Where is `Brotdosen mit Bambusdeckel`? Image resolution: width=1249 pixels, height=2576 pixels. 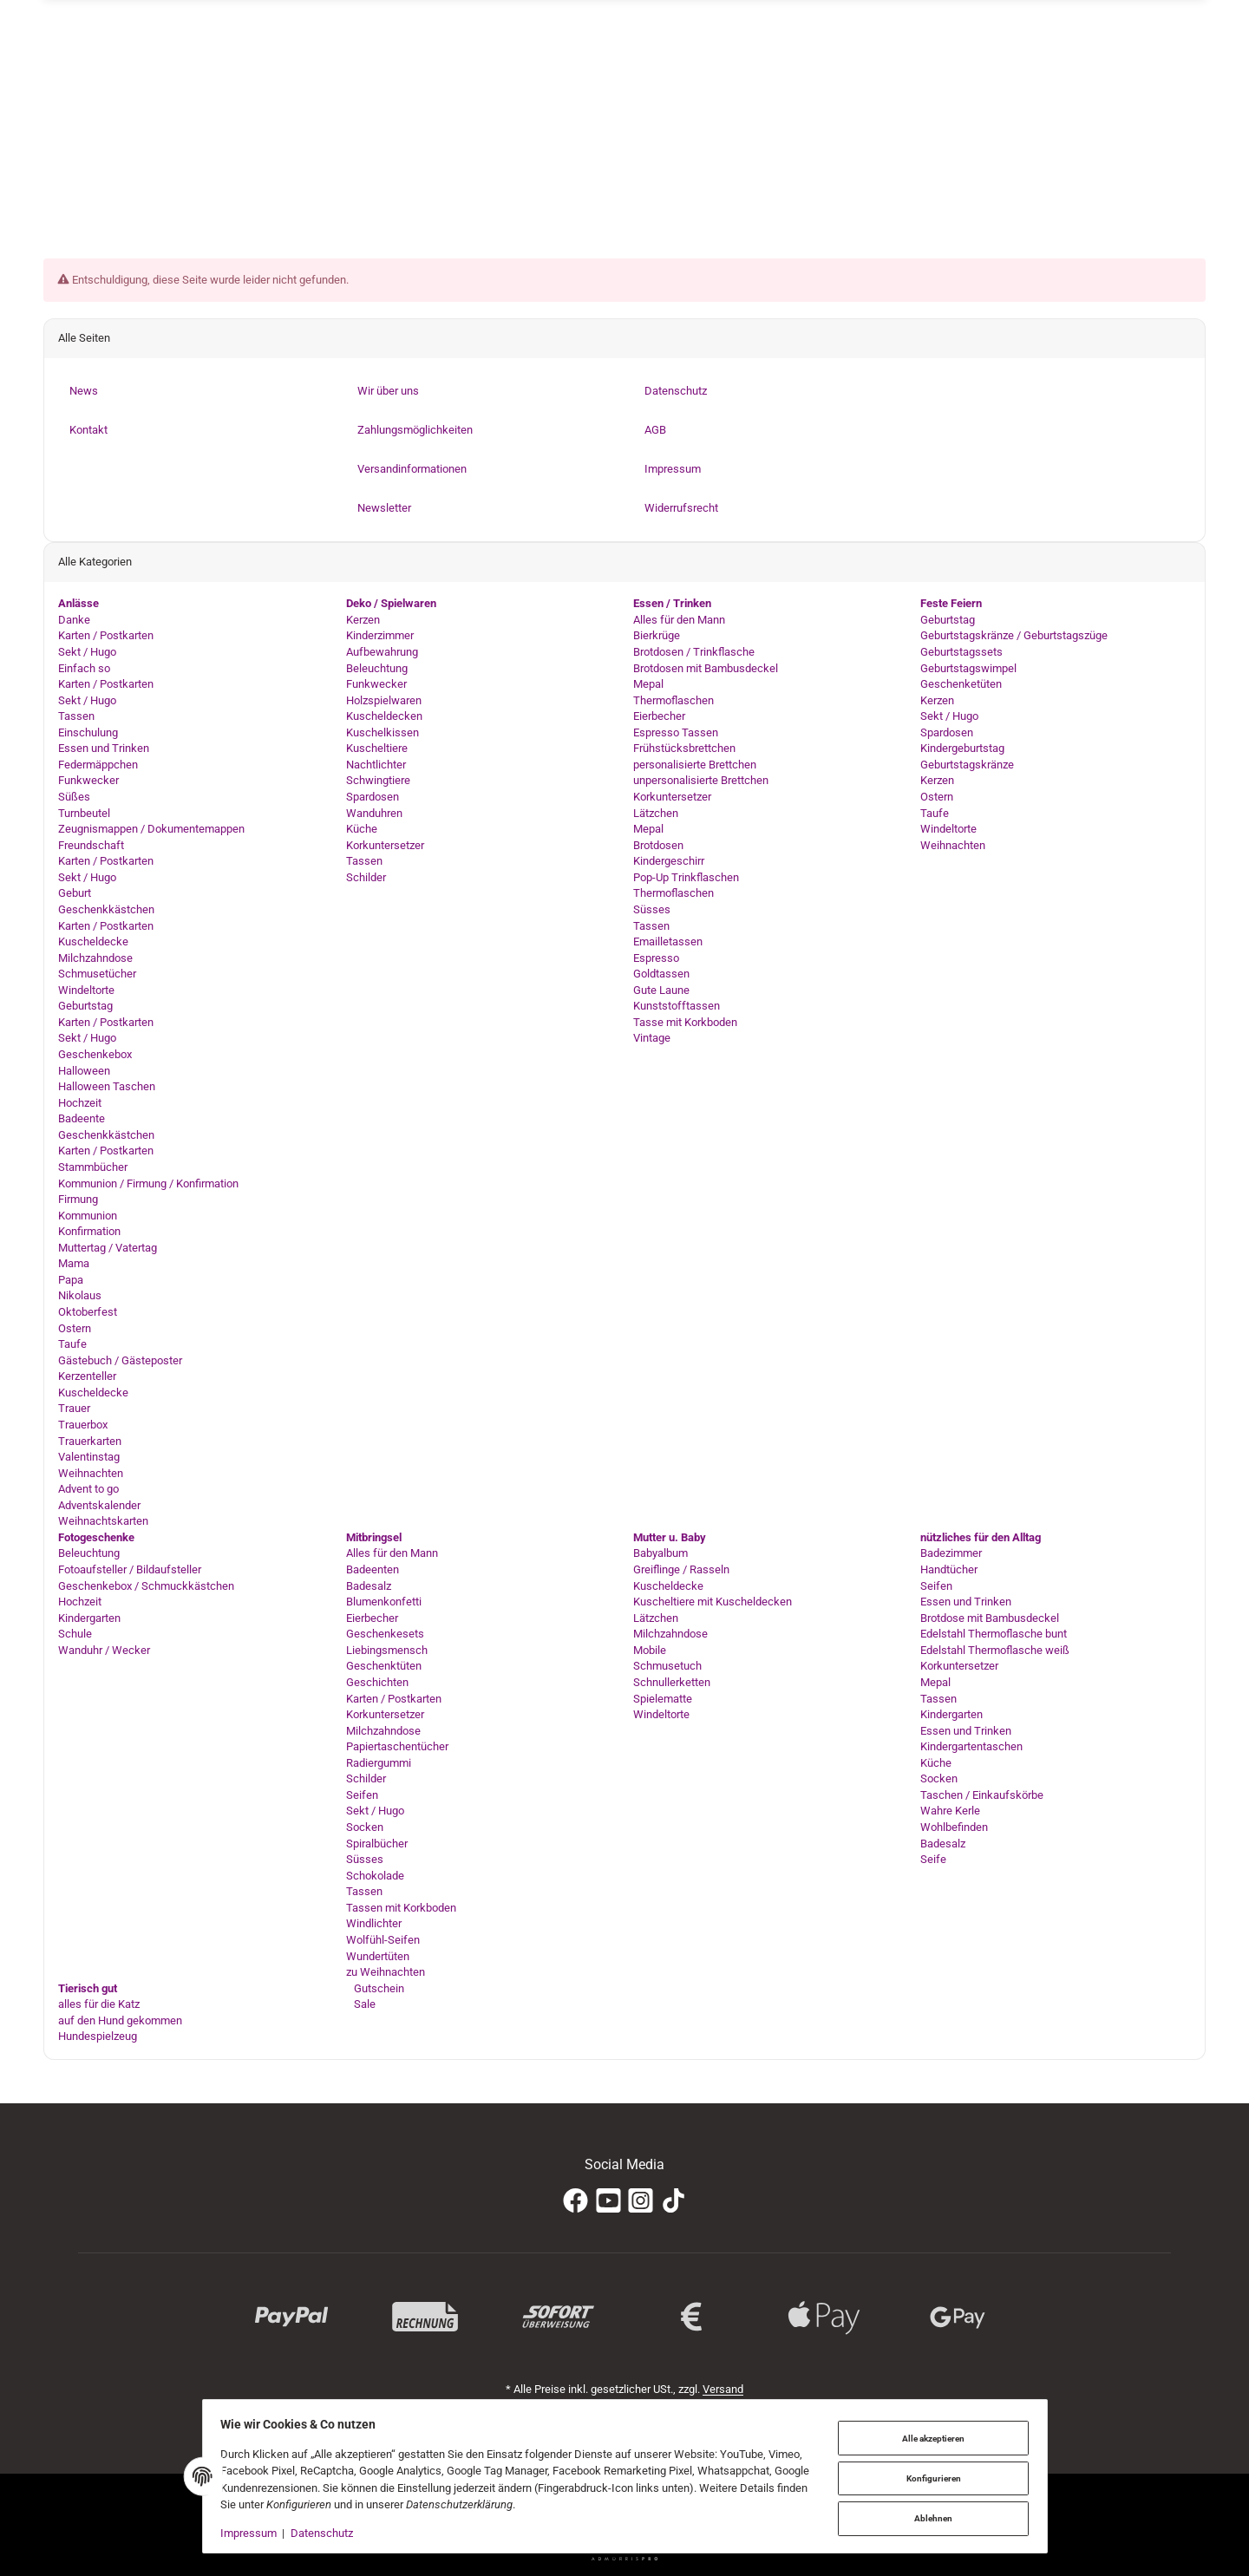 Brotdosen mit Bambusdeckel is located at coordinates (705, 668).